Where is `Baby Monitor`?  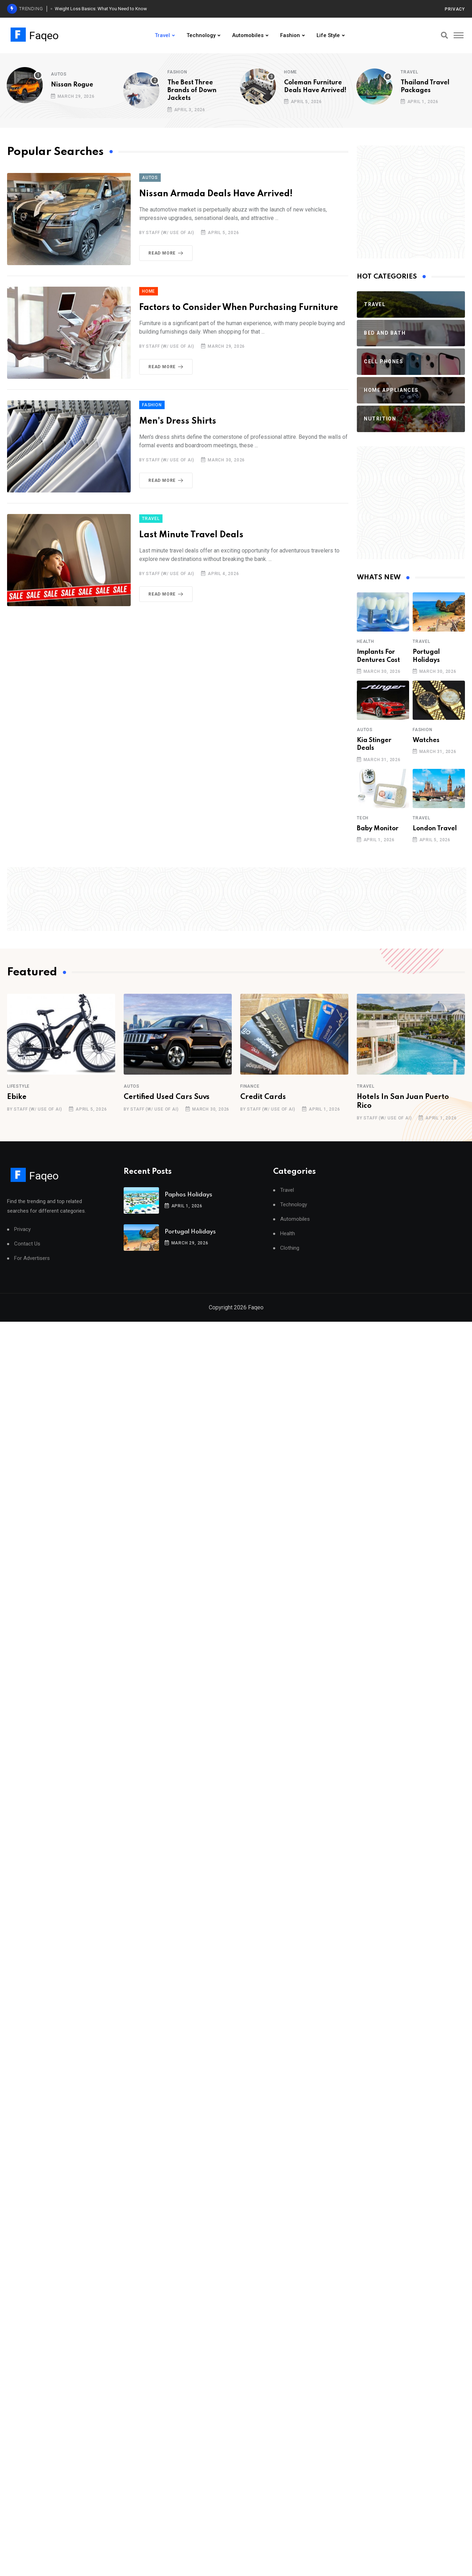 Baby Monitor is located at coordinates (378, 828).